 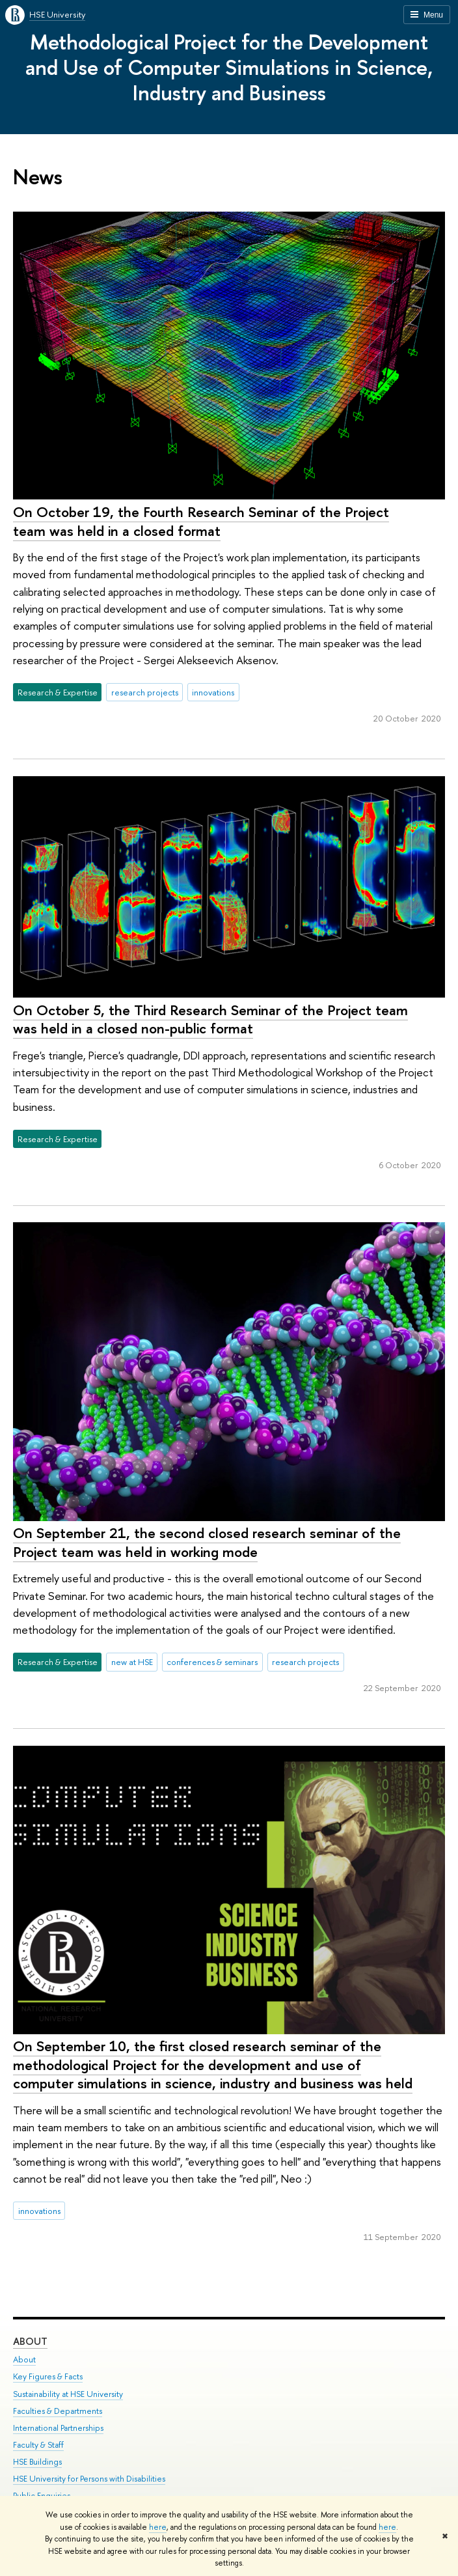 I want to click on On October 5, the Third Research Seminar of the Project team was held in a closed non-public format, so click(x=210, y=1019).